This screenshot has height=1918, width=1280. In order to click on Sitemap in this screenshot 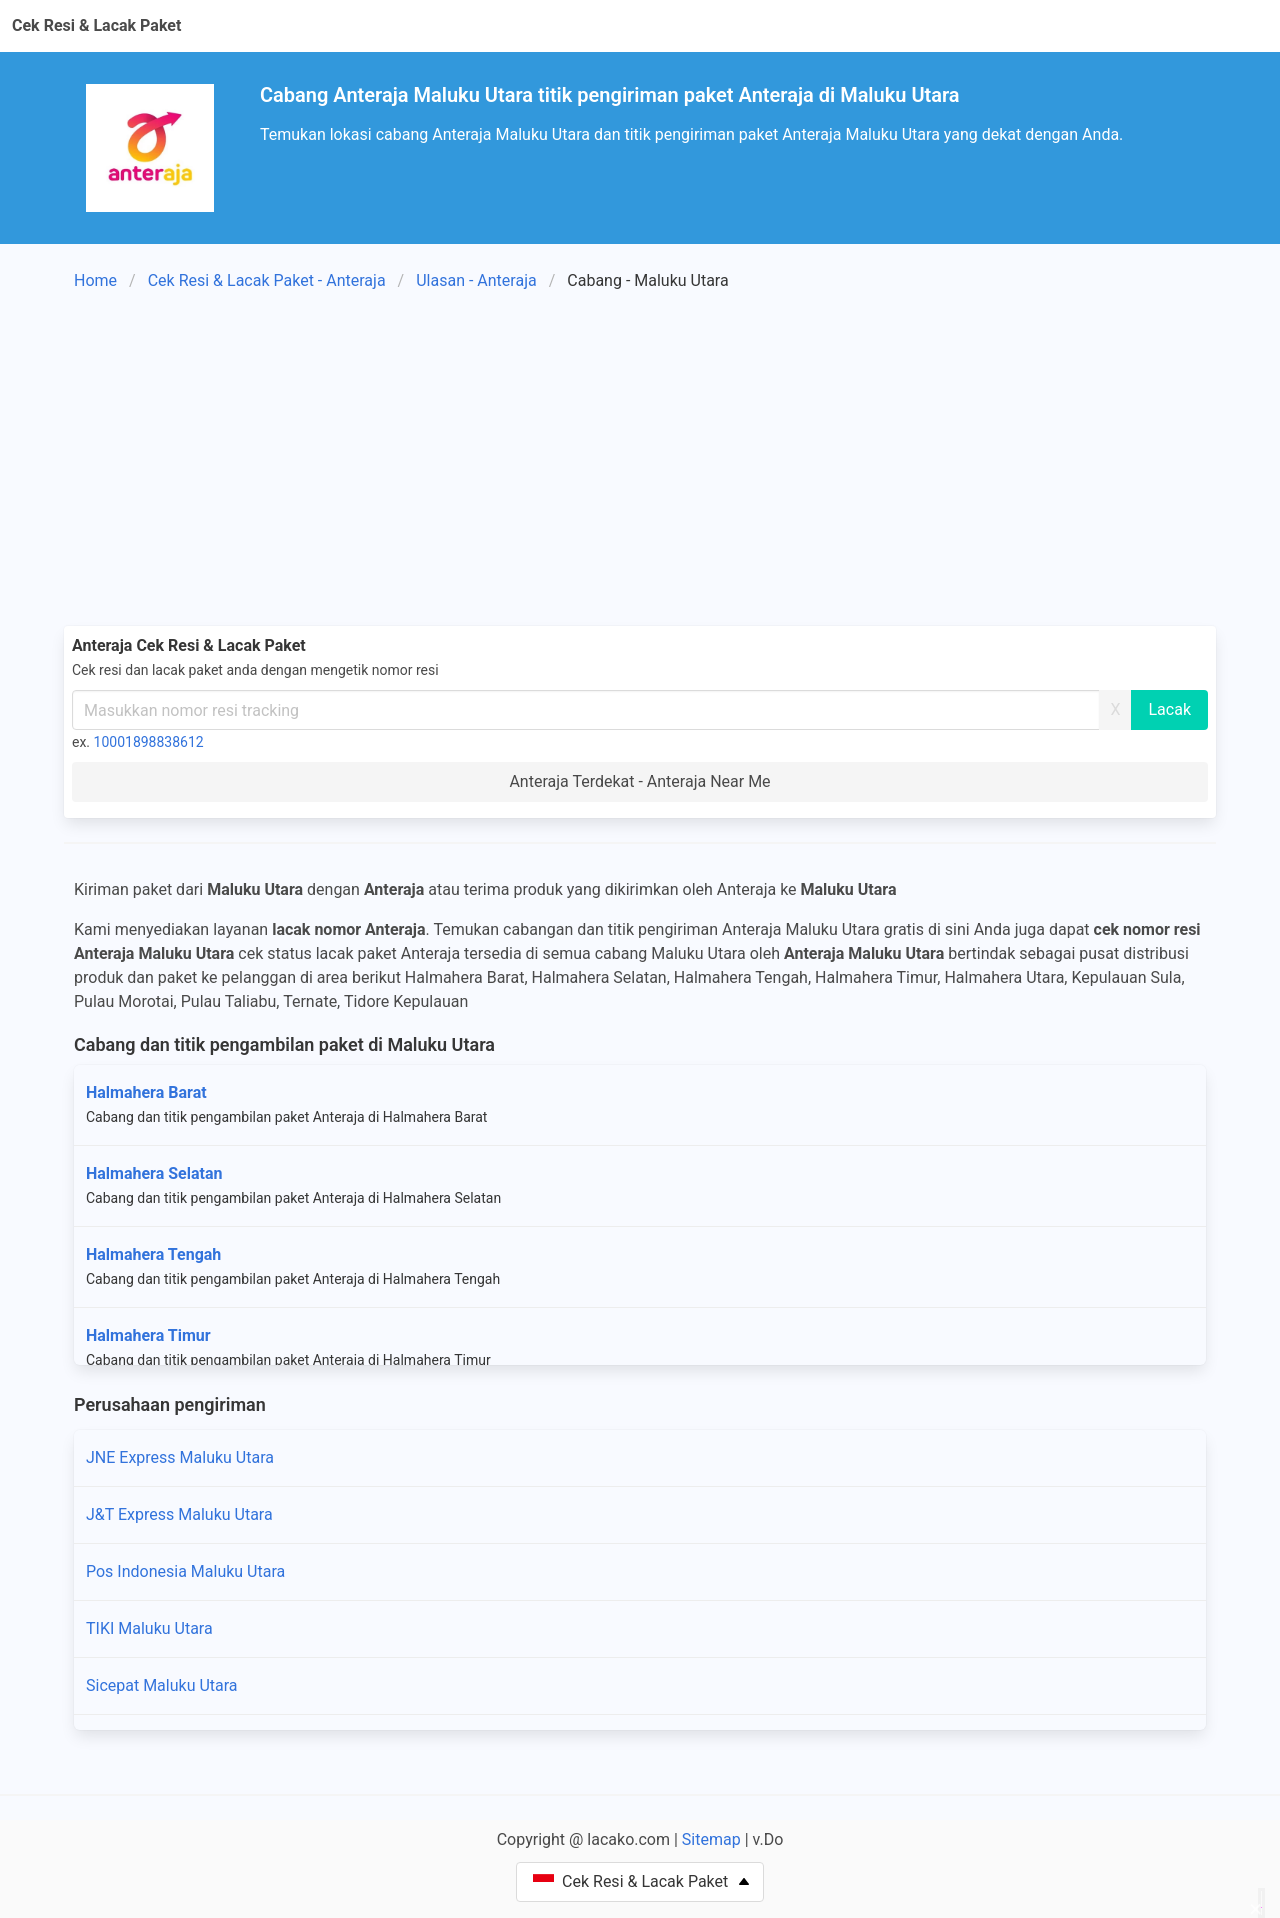, I will do `click(711, 1839)`.